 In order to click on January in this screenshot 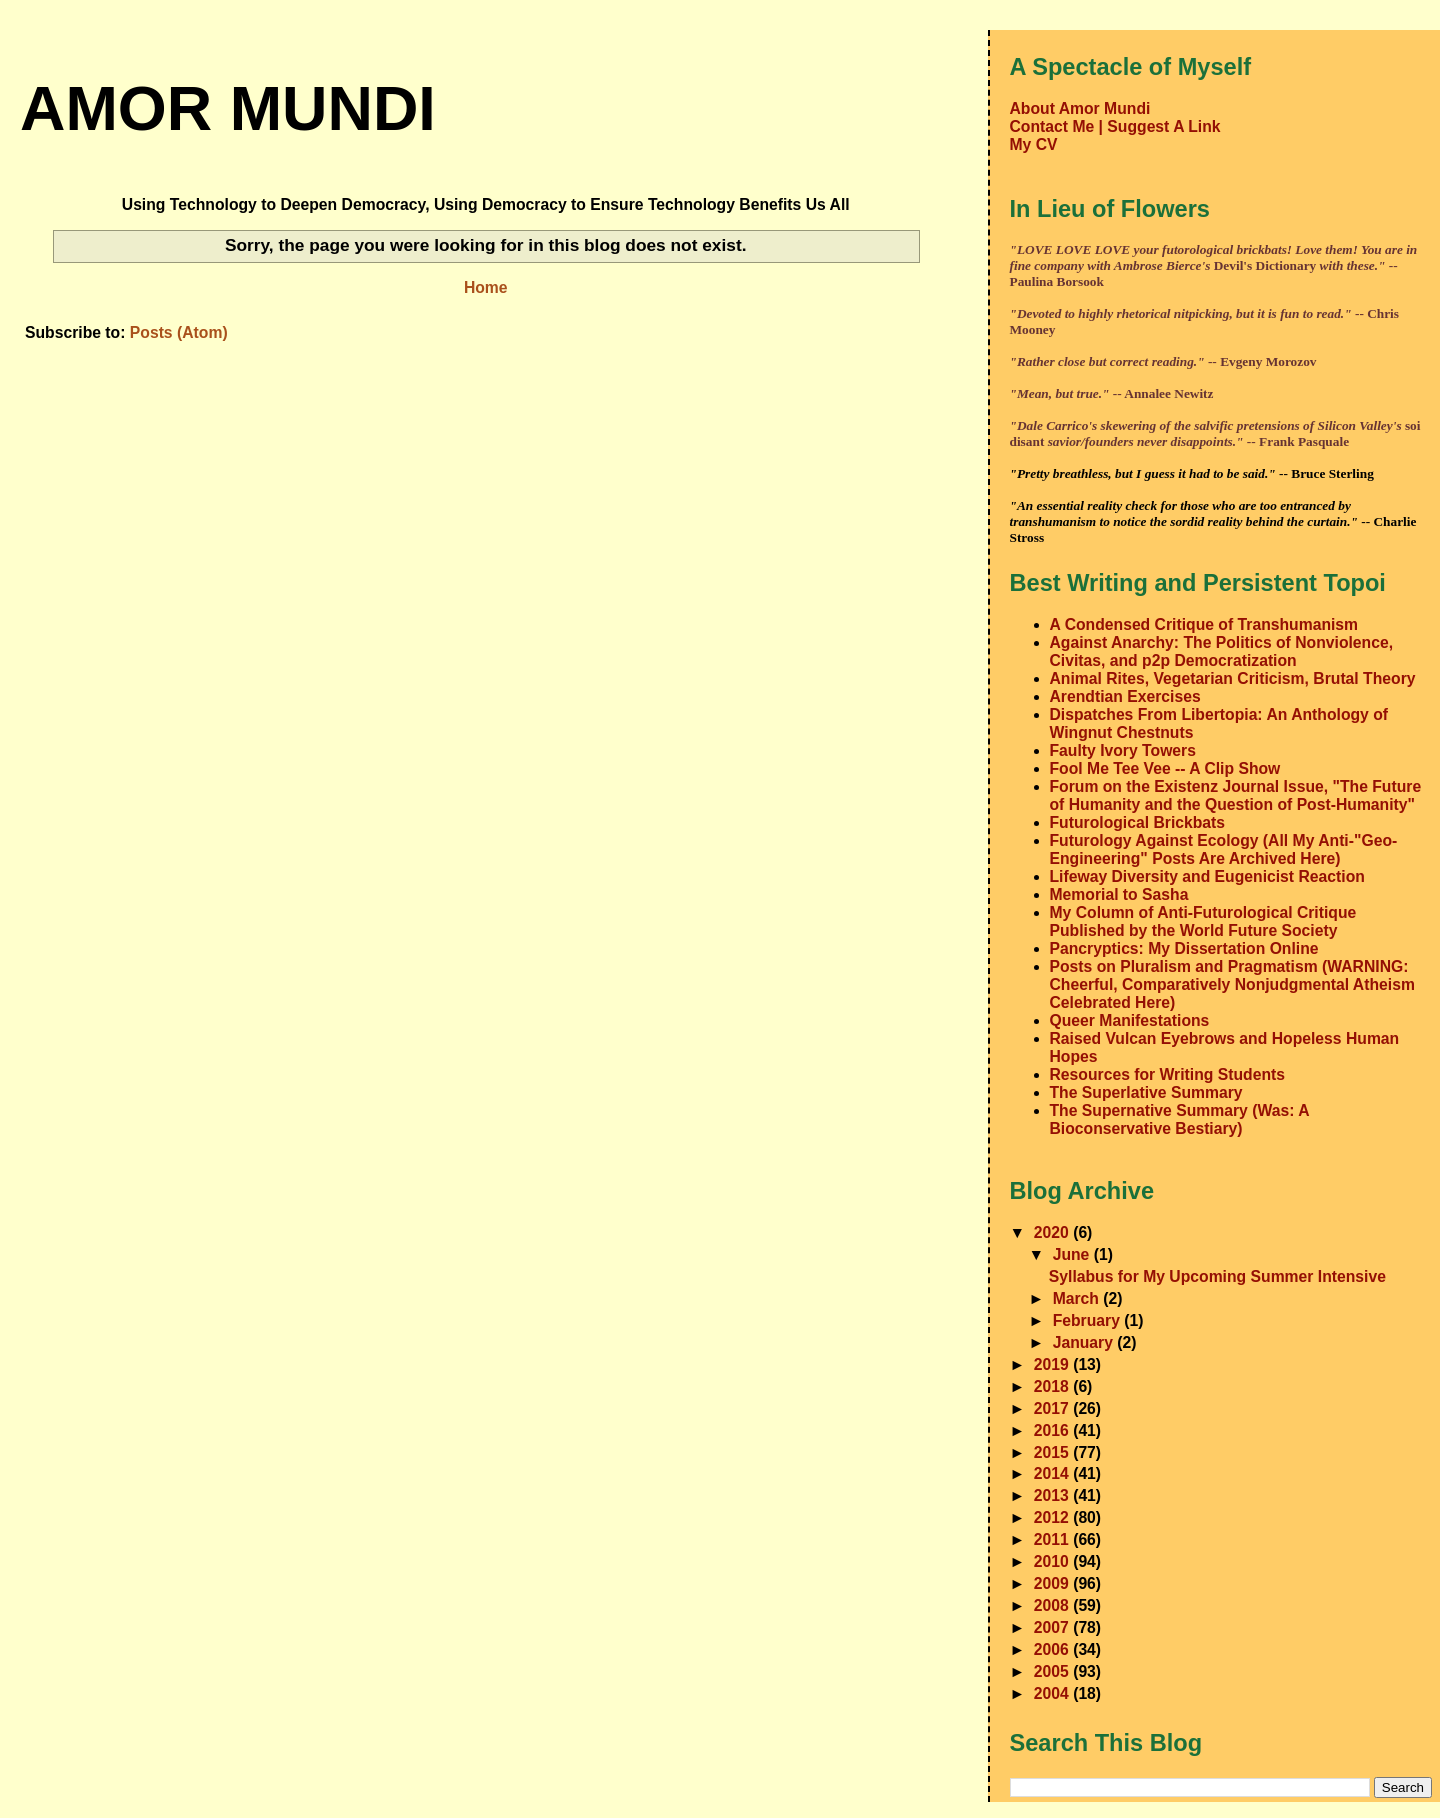, I will do `click(1085, 1342)`.